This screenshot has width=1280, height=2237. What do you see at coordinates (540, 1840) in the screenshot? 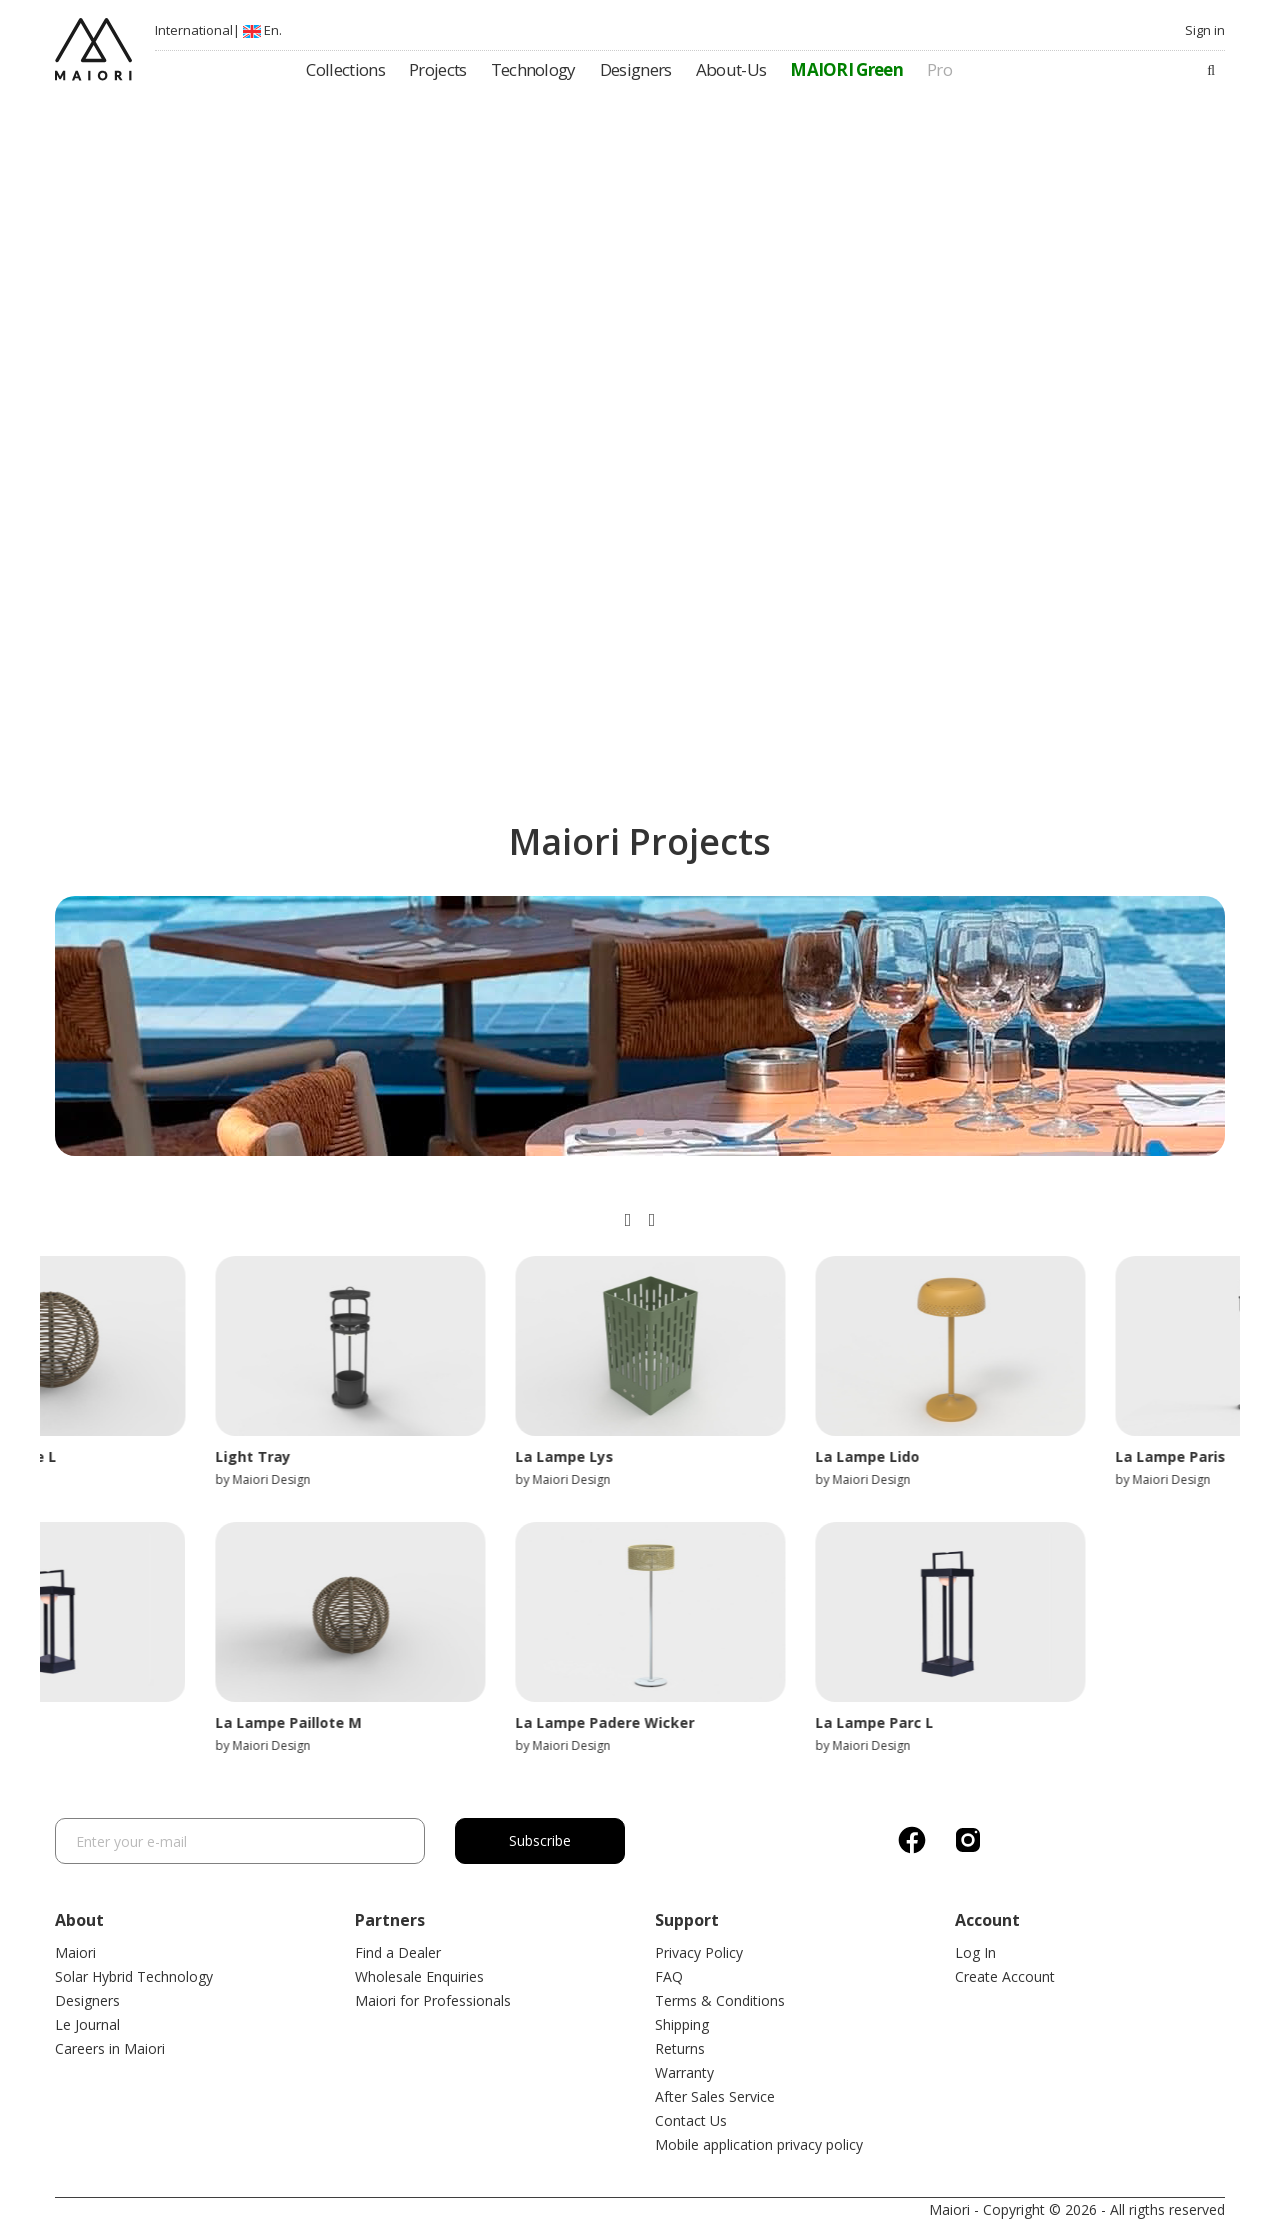
I see `Subscribe` at bounding box center [540, 1840].